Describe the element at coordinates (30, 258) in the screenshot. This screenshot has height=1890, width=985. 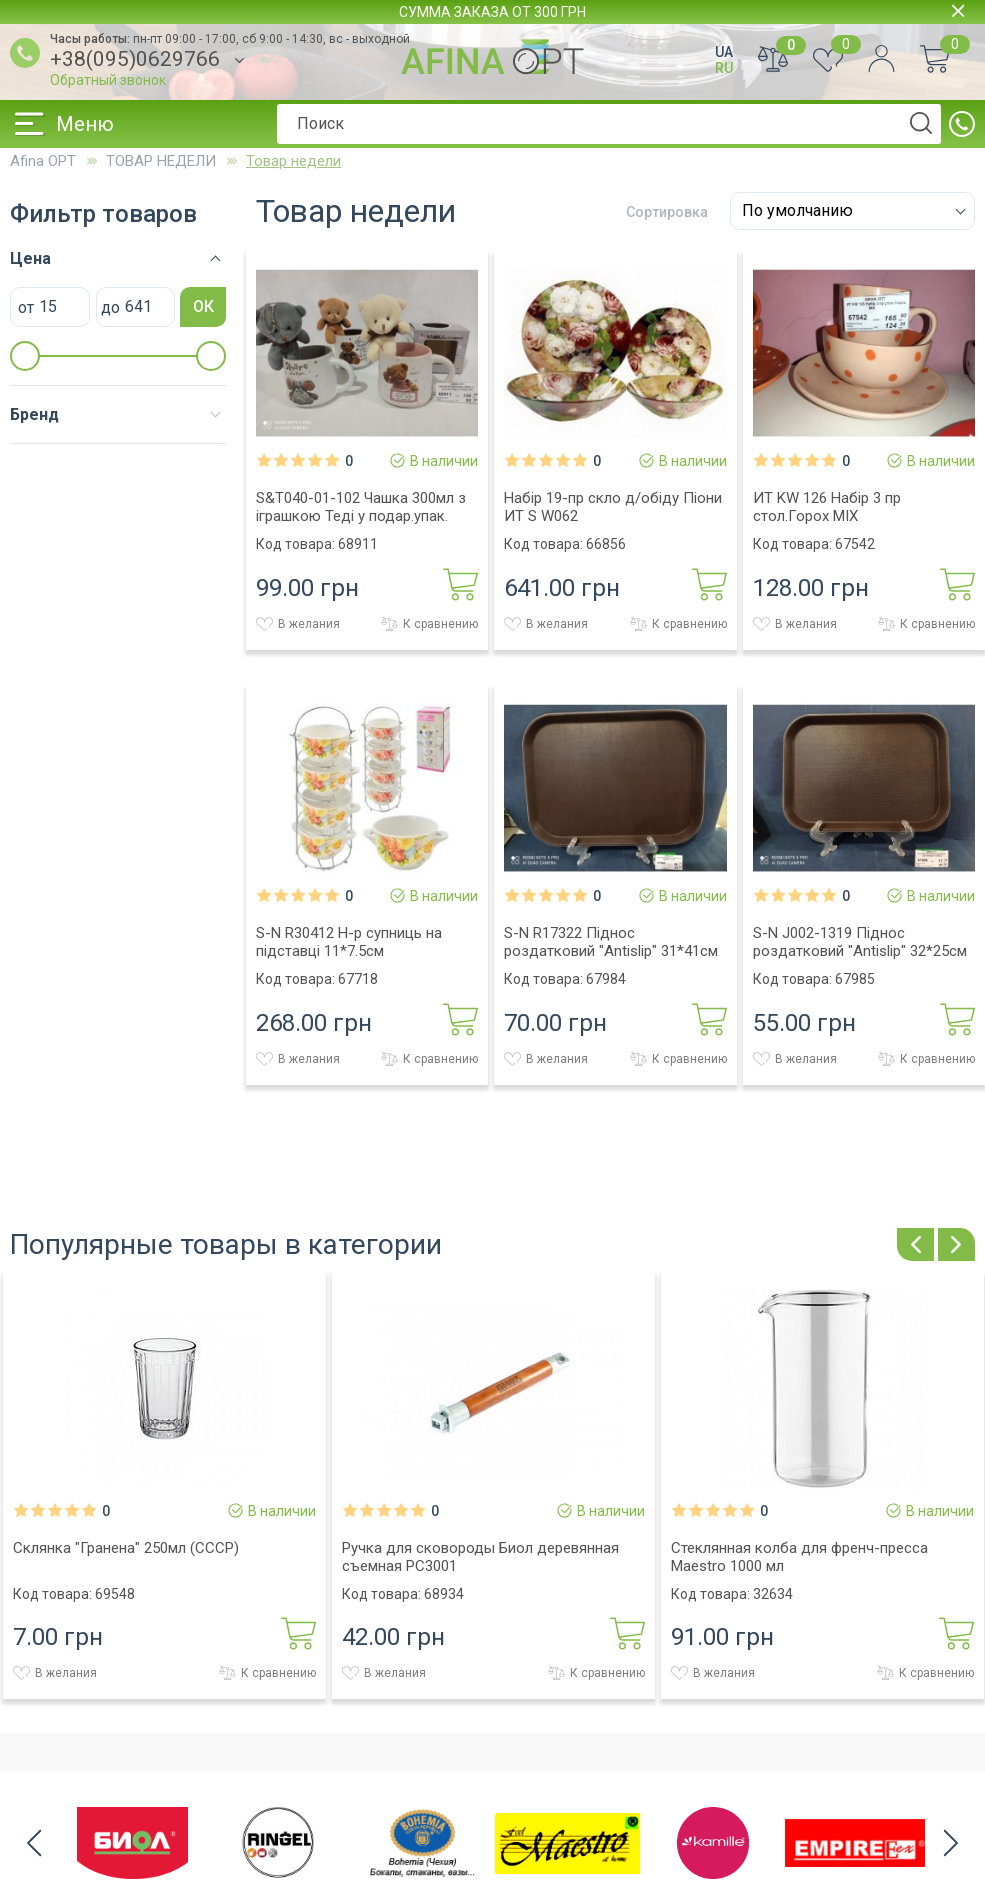
I see `Цена` at that location.